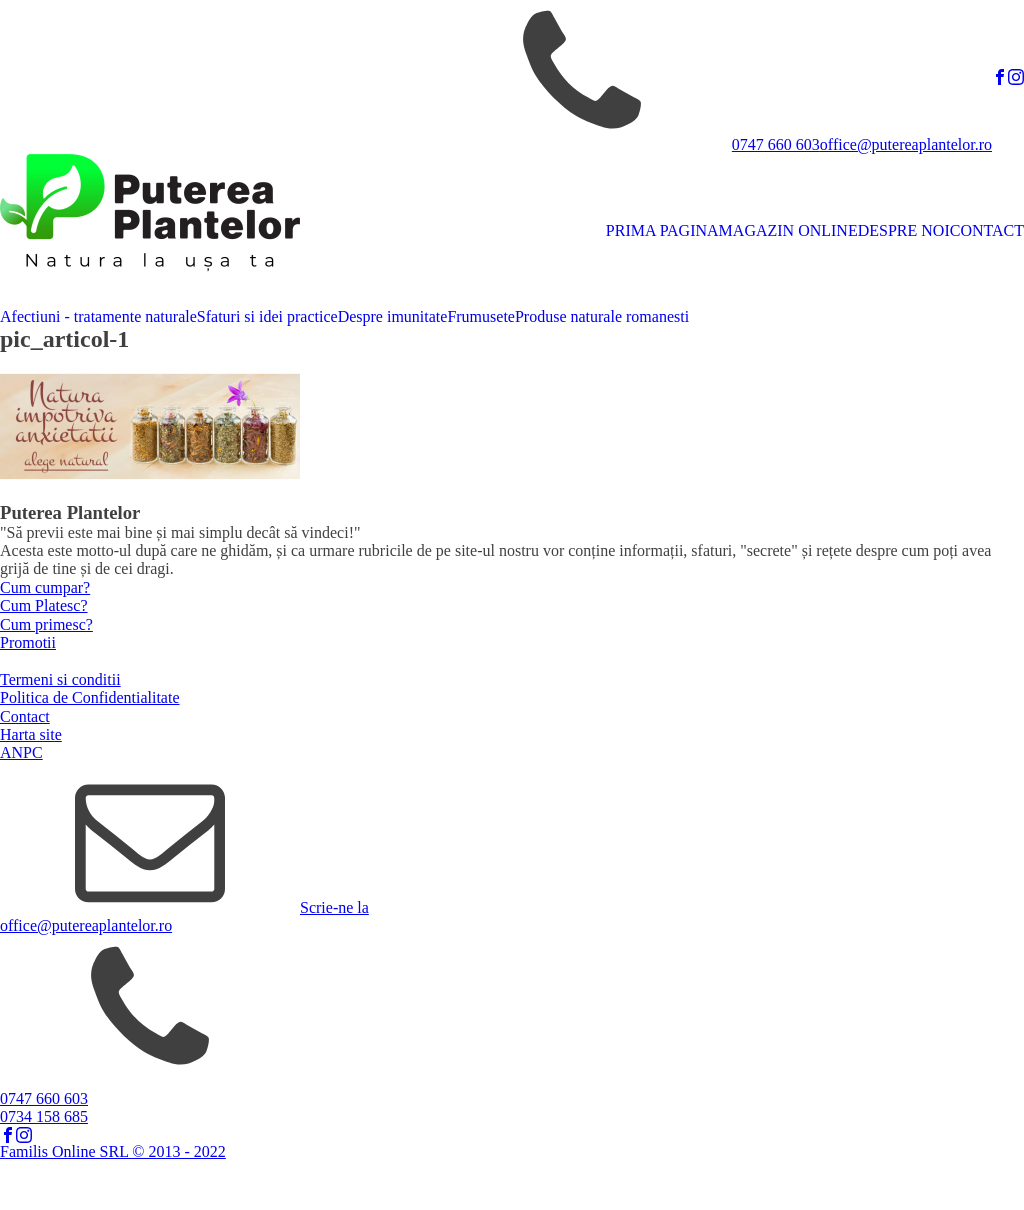 This screenshot has height=1210, width=1024. I want to click on 0734 158 685, so click(44, 1116).